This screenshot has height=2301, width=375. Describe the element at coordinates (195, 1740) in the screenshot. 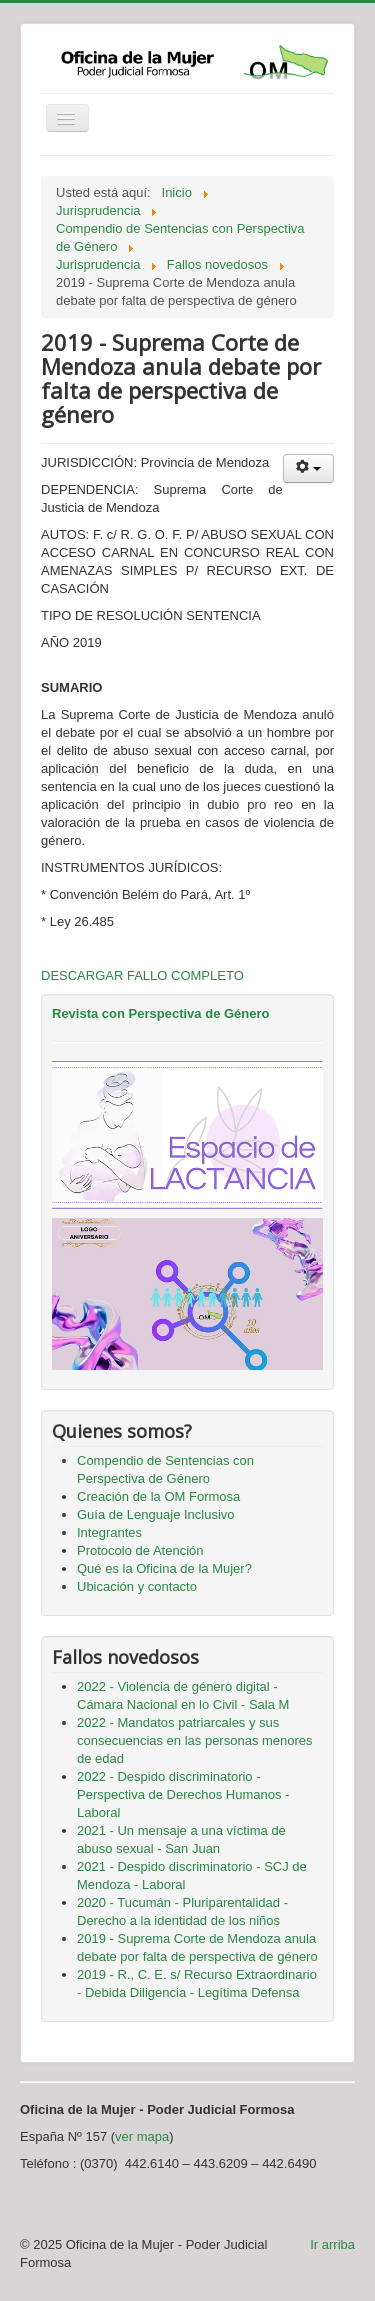

I see `2022 - Mandatos patriarcales y sus consecuencias en las personas menores de edad` at that location.